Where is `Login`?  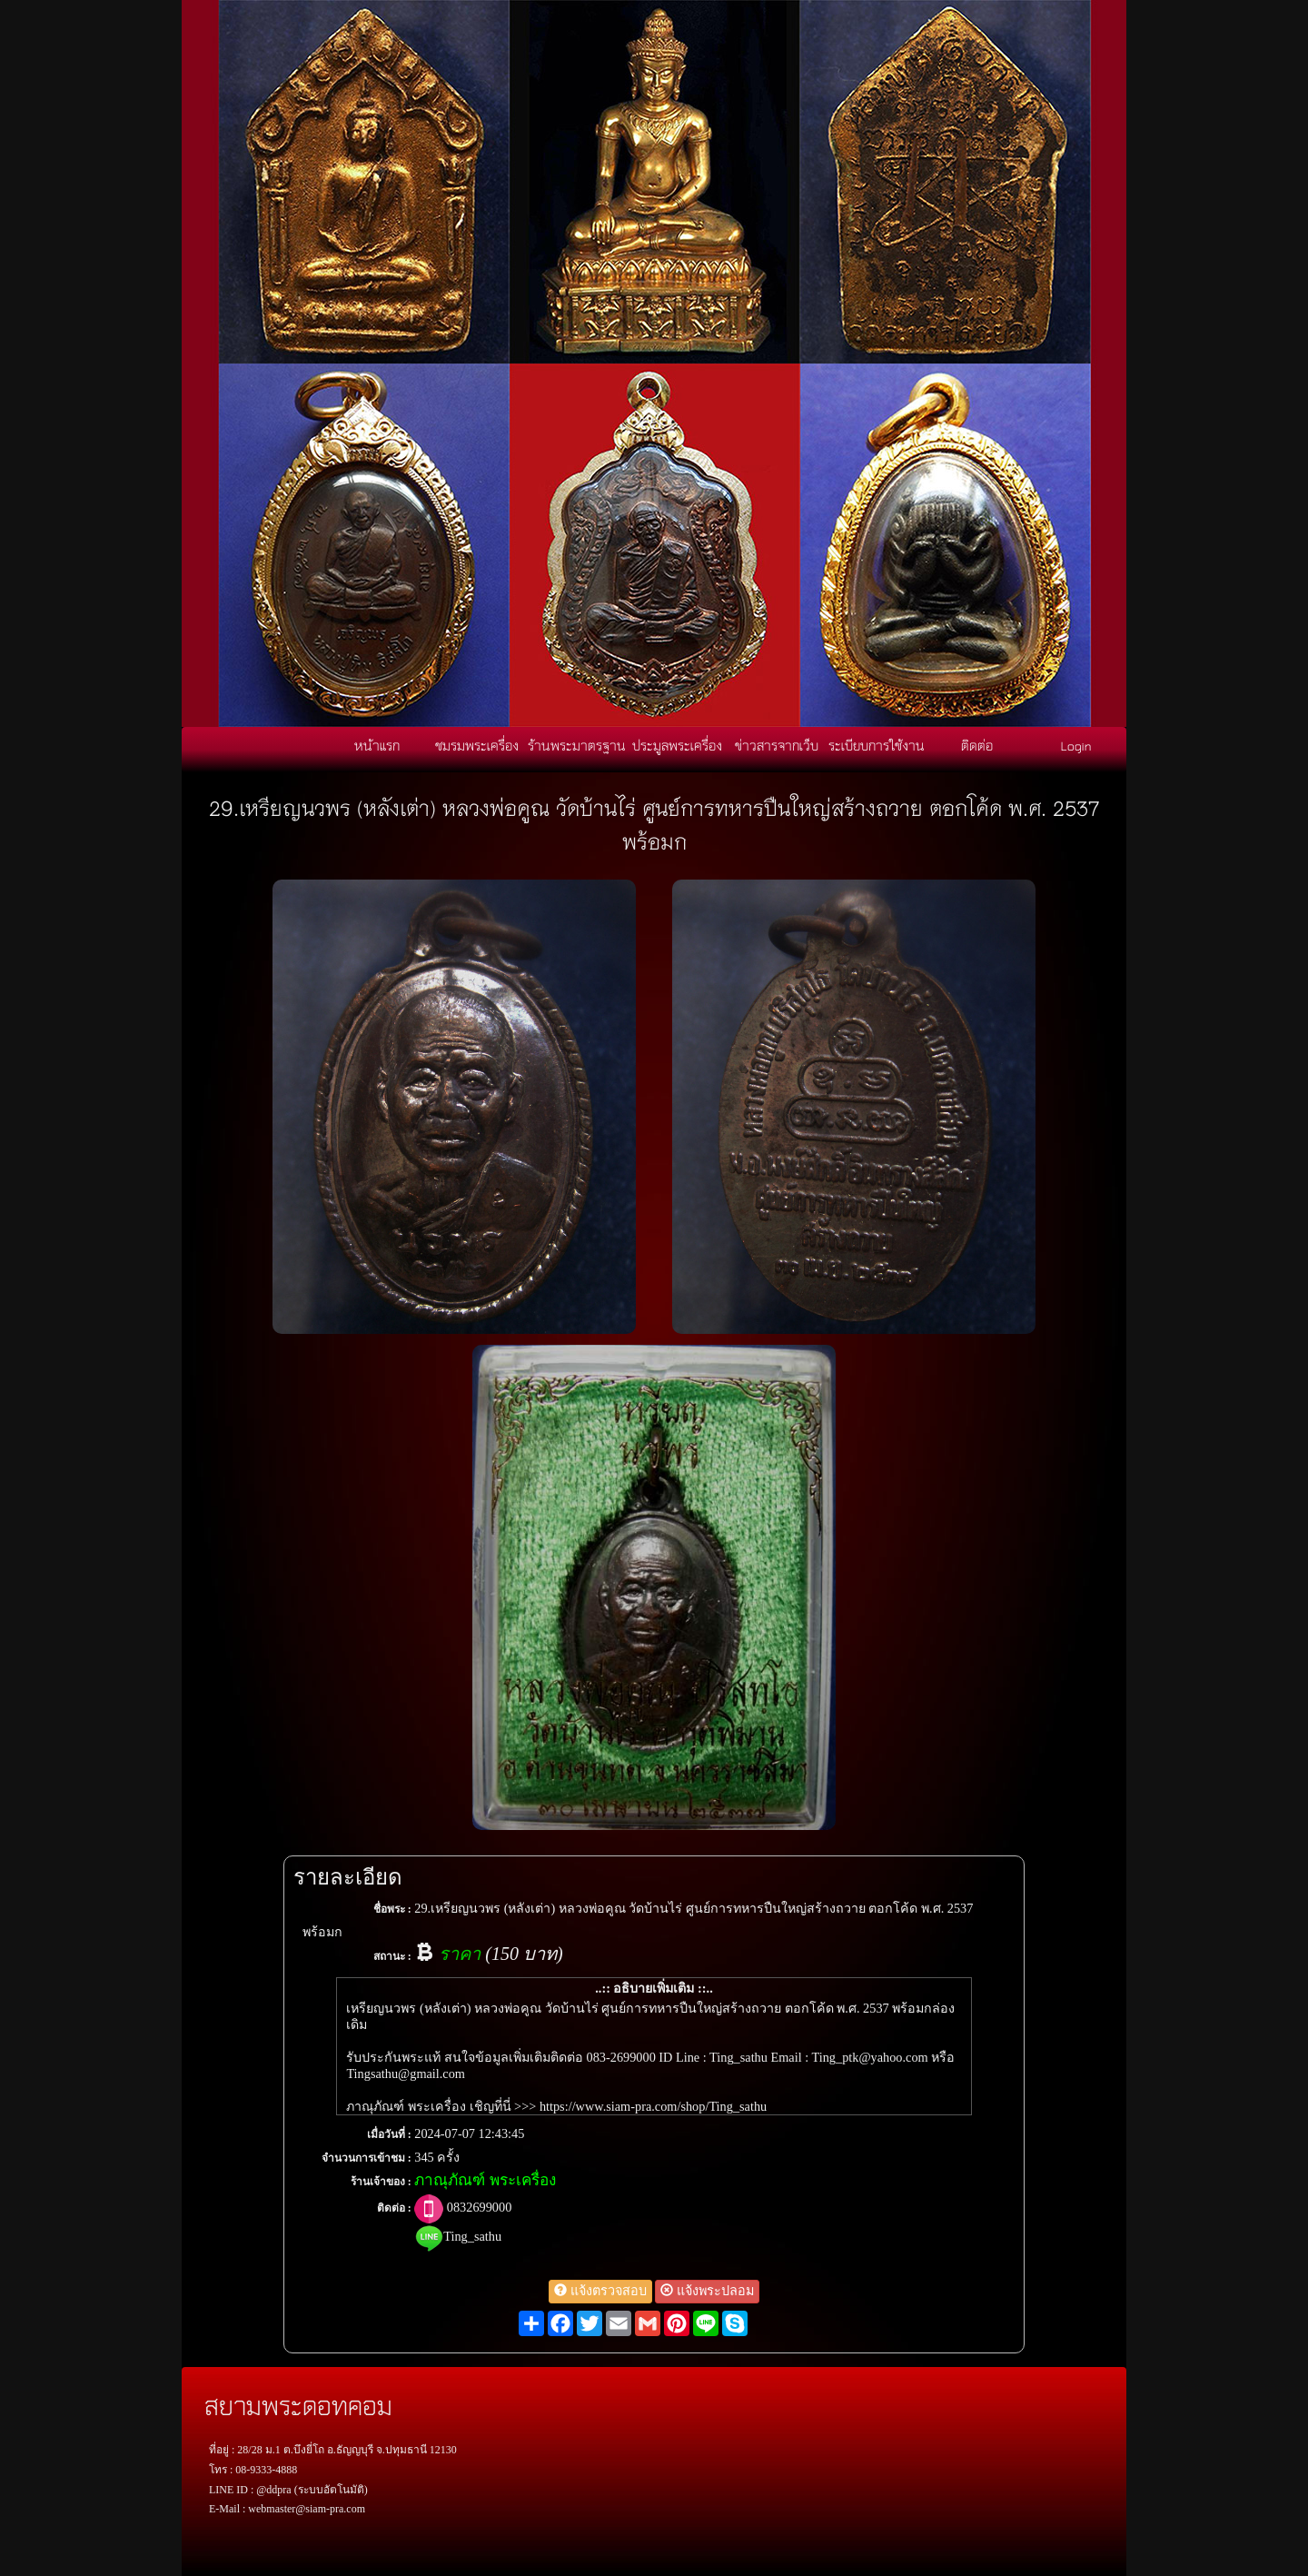
Login is located at coordinates (1076, 745).